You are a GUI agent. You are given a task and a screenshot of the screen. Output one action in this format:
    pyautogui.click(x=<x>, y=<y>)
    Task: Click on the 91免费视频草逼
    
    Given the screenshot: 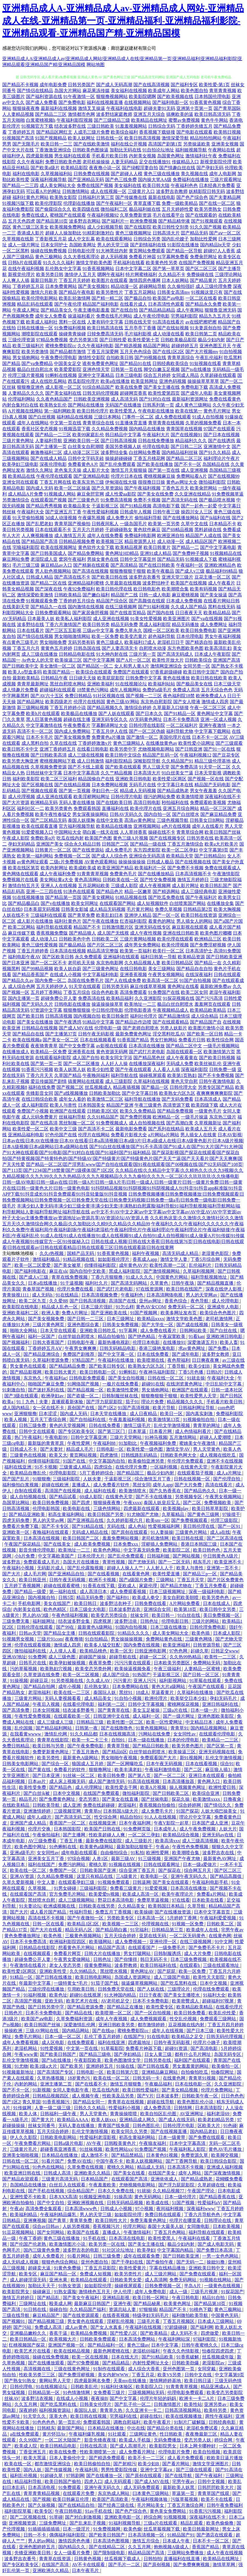 What is the action you would take?
    pyautogui.click(x=228, y=494)
    